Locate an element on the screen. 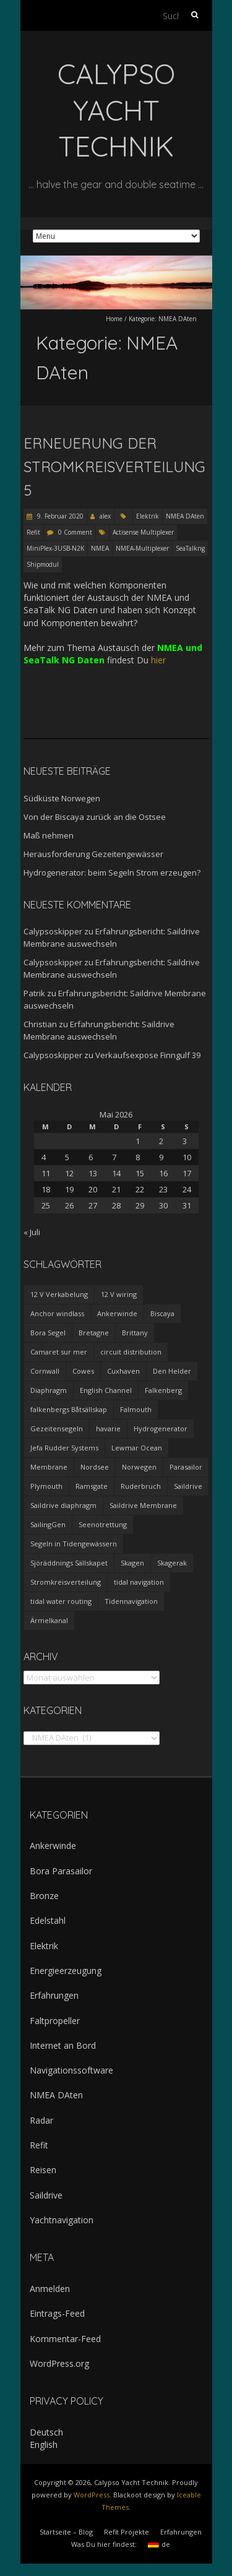 Image resolution: width=232 pixels, height=2576 pixels. Sjöräddnings Sällskapet [Sjöräddnings Sällskapet (1 Eintrag)] is located at coordinates (69, 1562).